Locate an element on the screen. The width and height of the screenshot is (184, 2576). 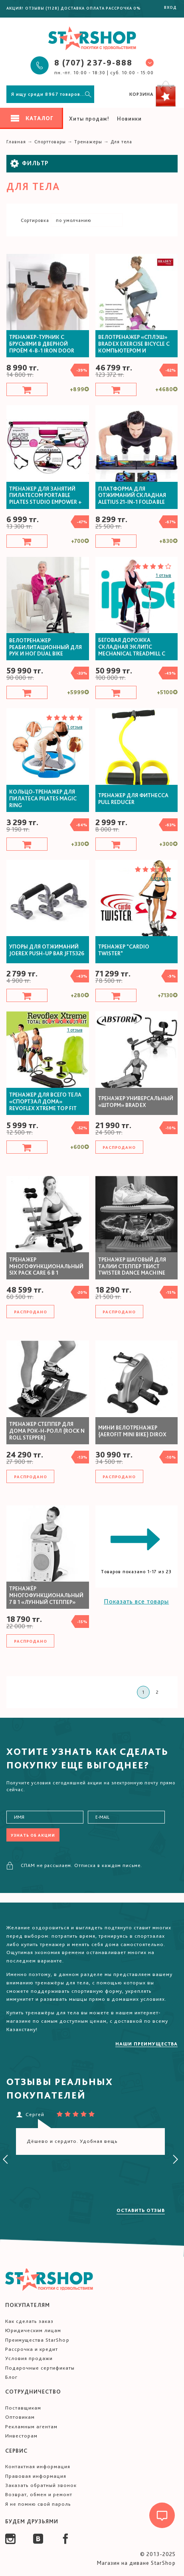
Главная is located at coordinates (16, 142).